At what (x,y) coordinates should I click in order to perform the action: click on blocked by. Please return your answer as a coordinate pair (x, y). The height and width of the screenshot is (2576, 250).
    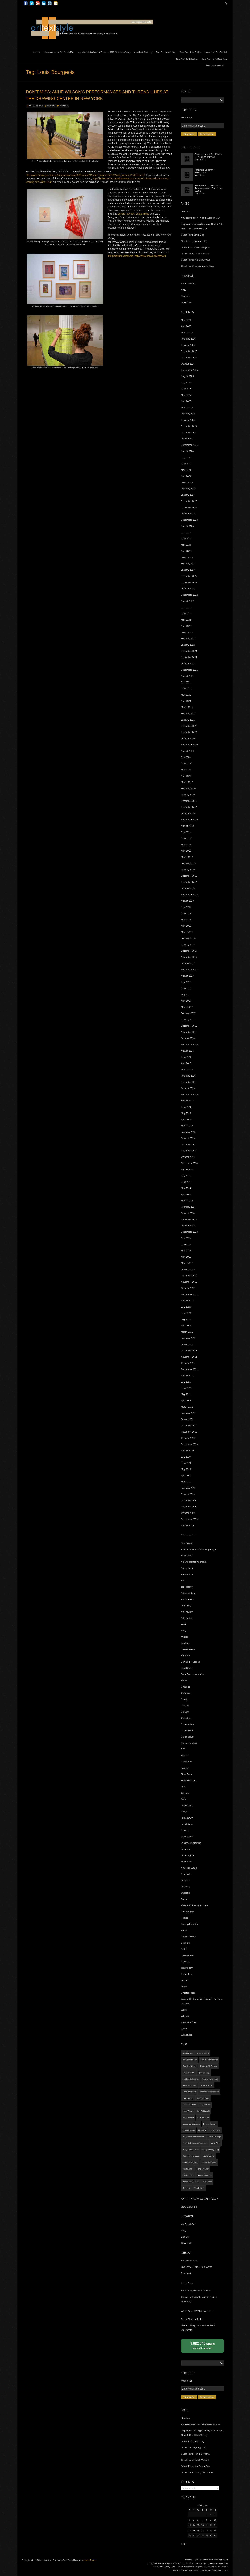
    Looking at the image, I should click on (202, 2345).